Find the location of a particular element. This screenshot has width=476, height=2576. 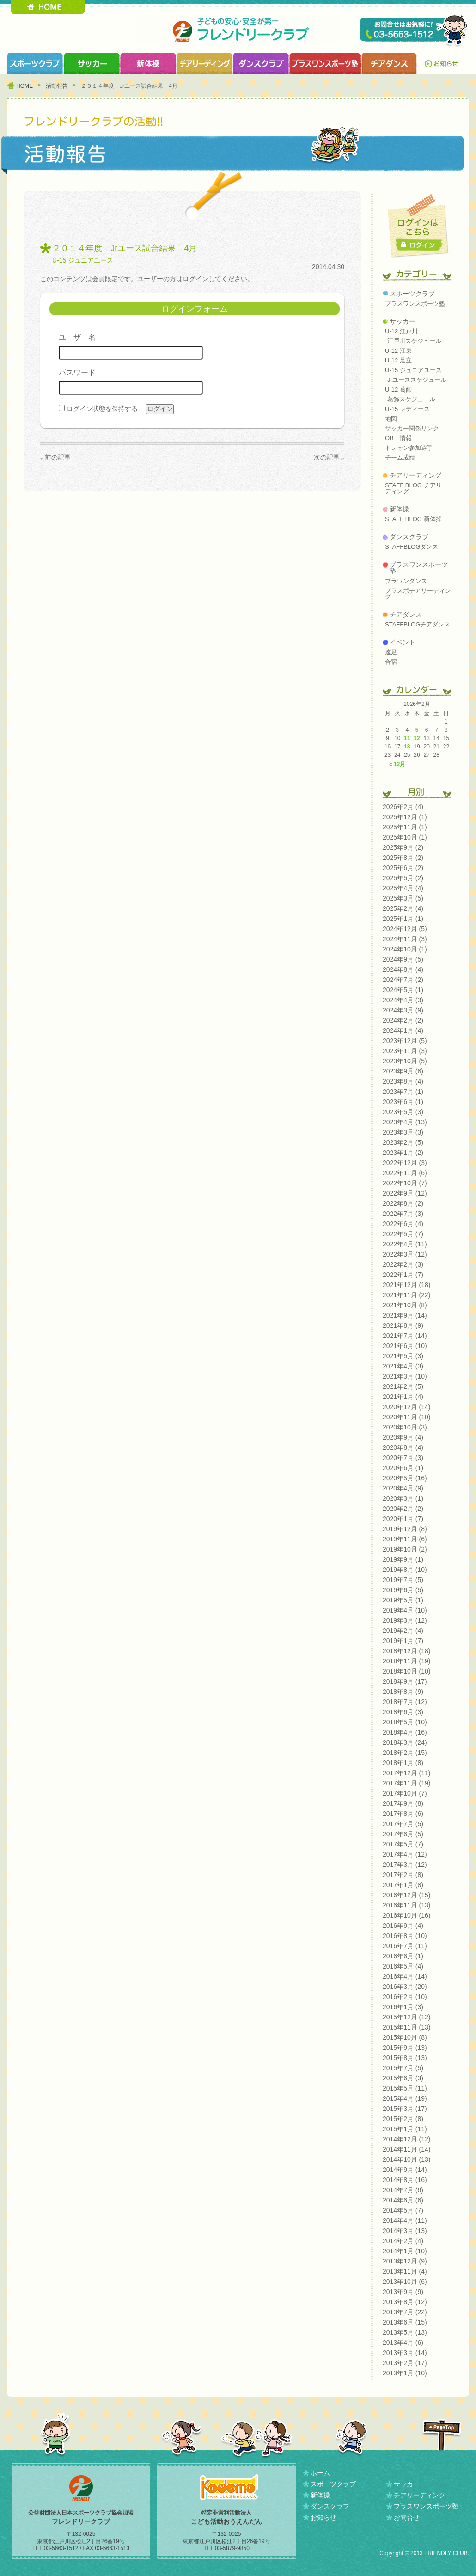

サッカー is located at coordinates (402, 321).